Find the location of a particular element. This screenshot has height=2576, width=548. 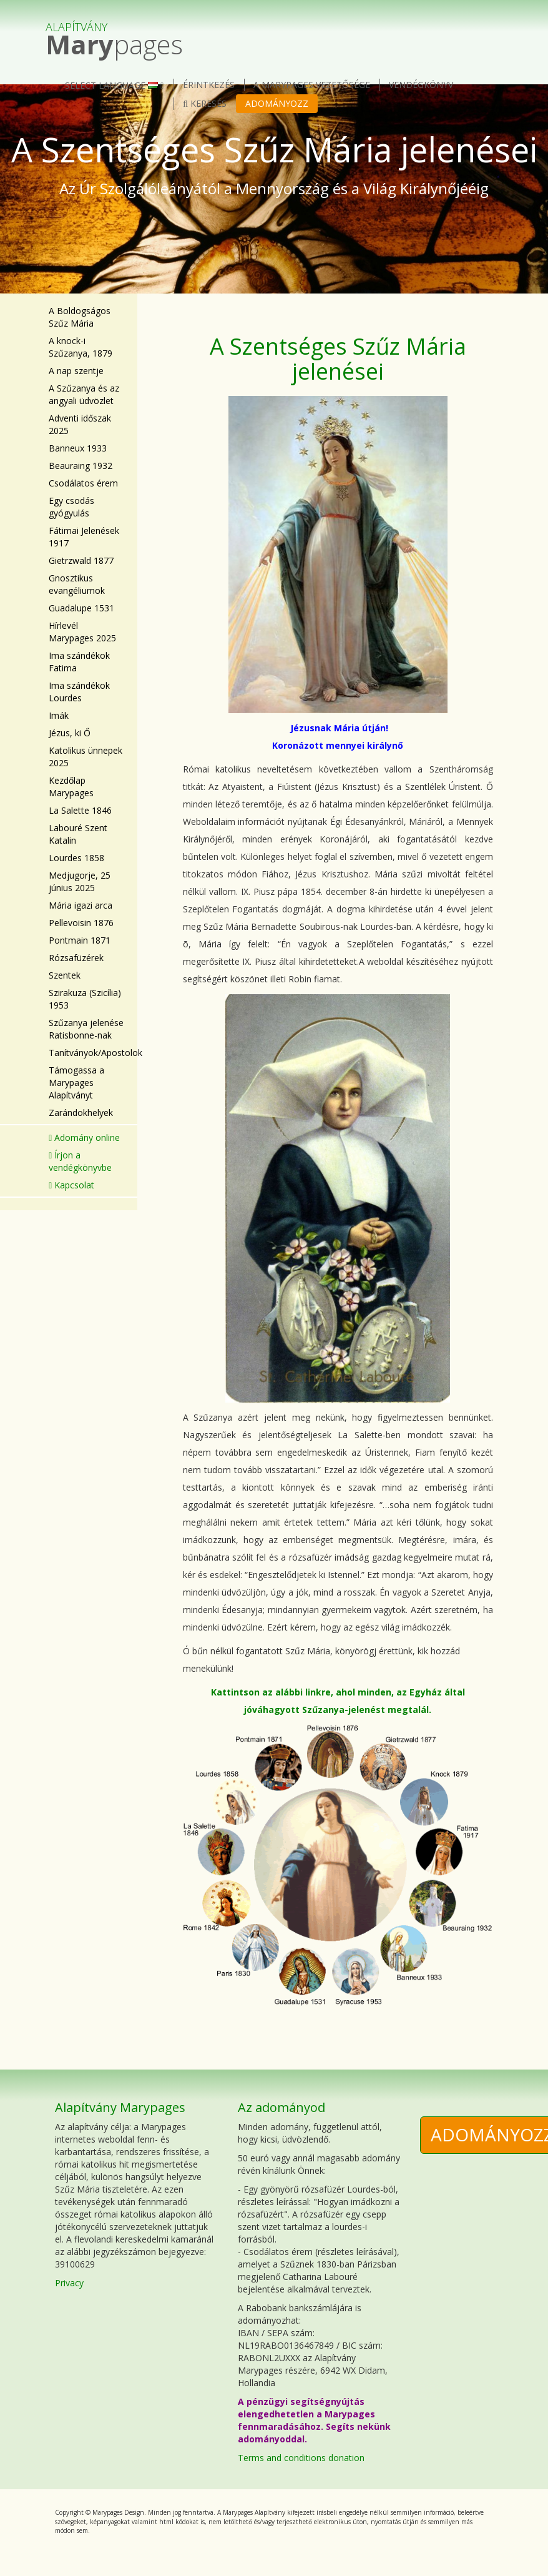

Select language is located at coordinates (114, 85).